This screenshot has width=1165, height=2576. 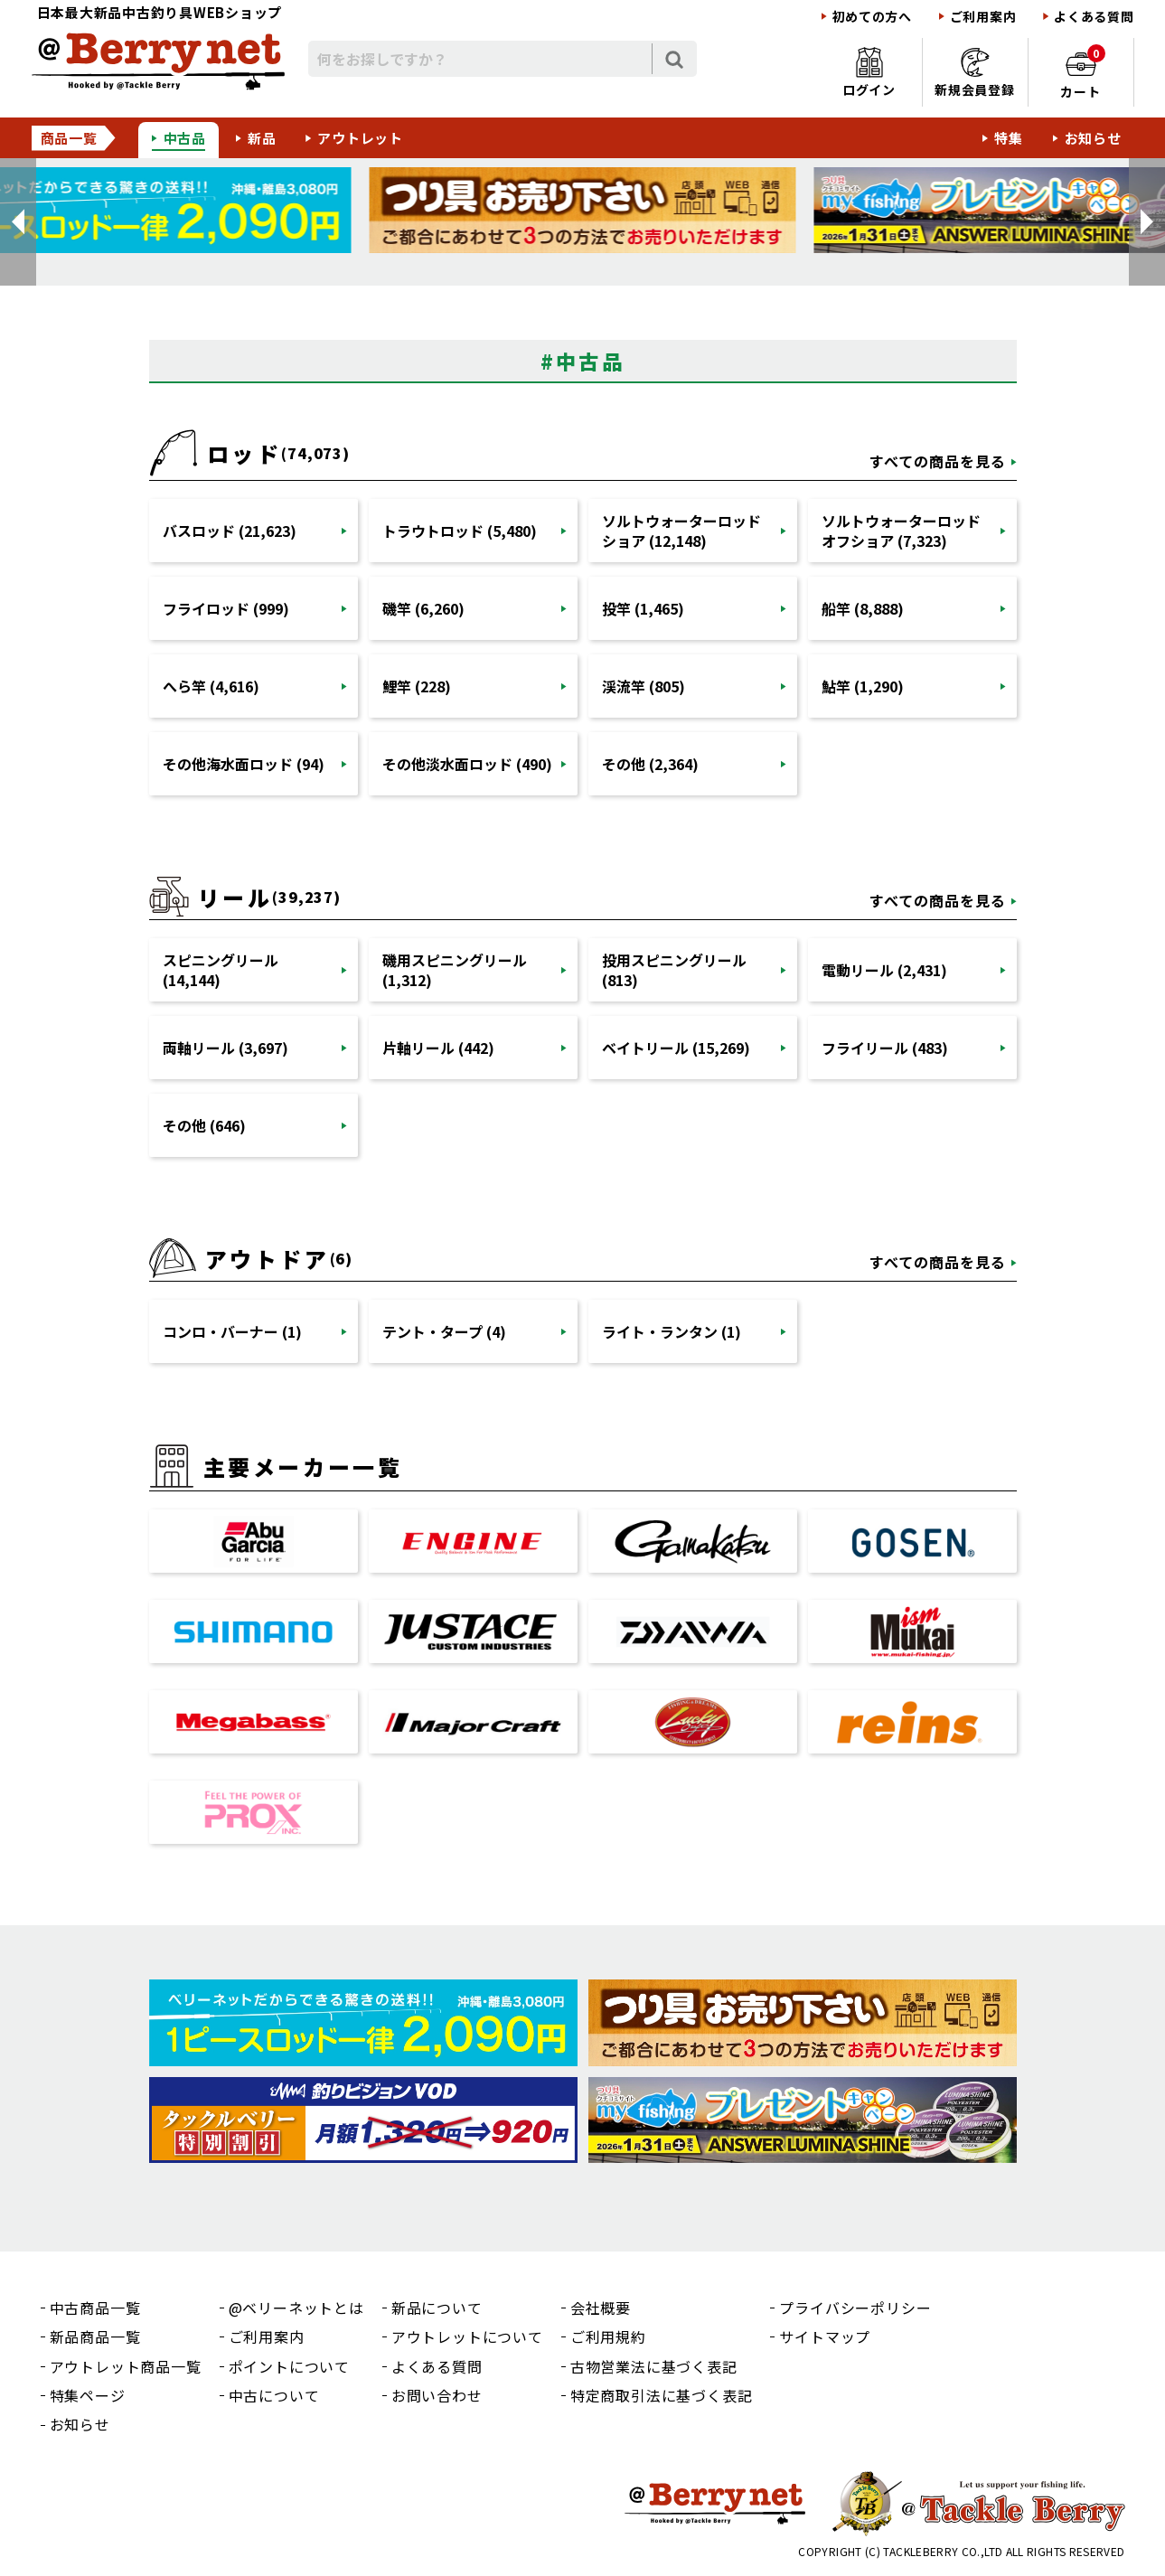 What do you see at coordinates (423, 608) in the screenshot?
I see `磯竿 (6,260)` at bounding box center [423, 608].